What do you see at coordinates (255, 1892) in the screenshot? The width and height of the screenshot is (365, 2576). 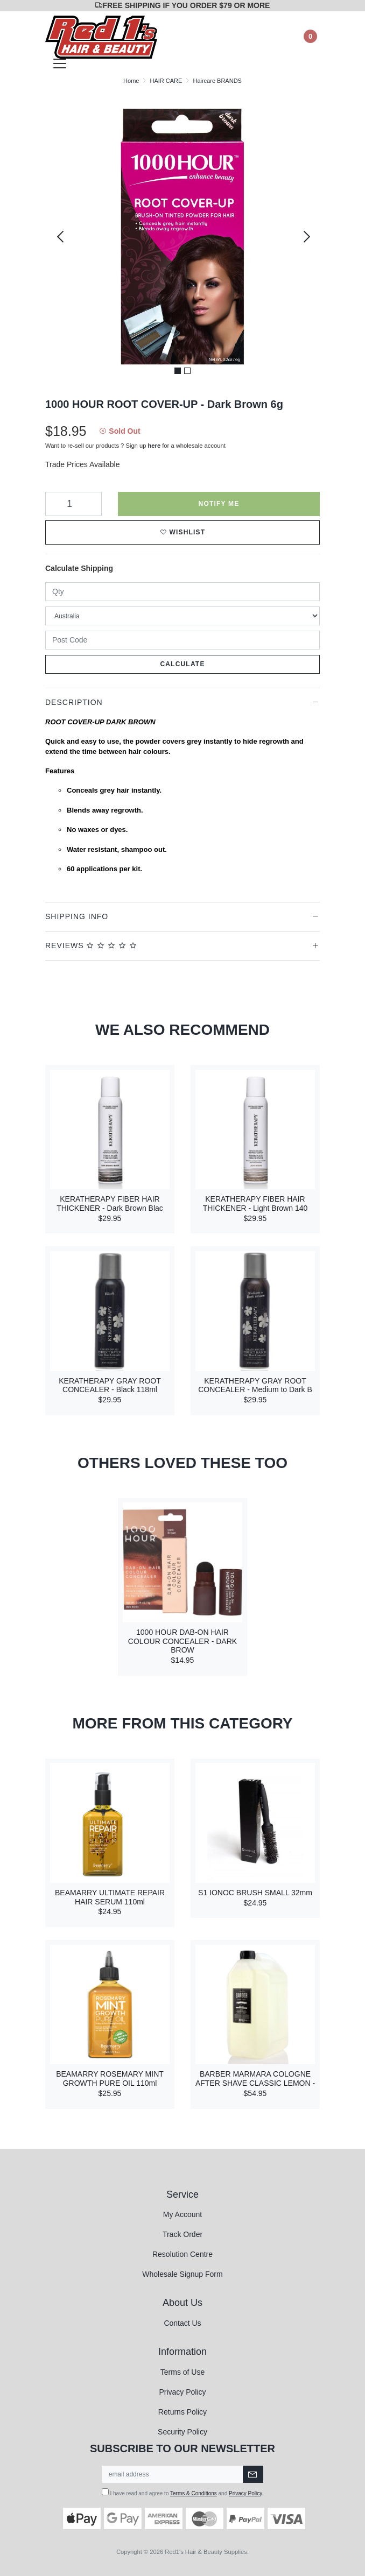 I see `S1 IONOC BRUSH SMALL 32mm` at bounding box center [255, 1892].